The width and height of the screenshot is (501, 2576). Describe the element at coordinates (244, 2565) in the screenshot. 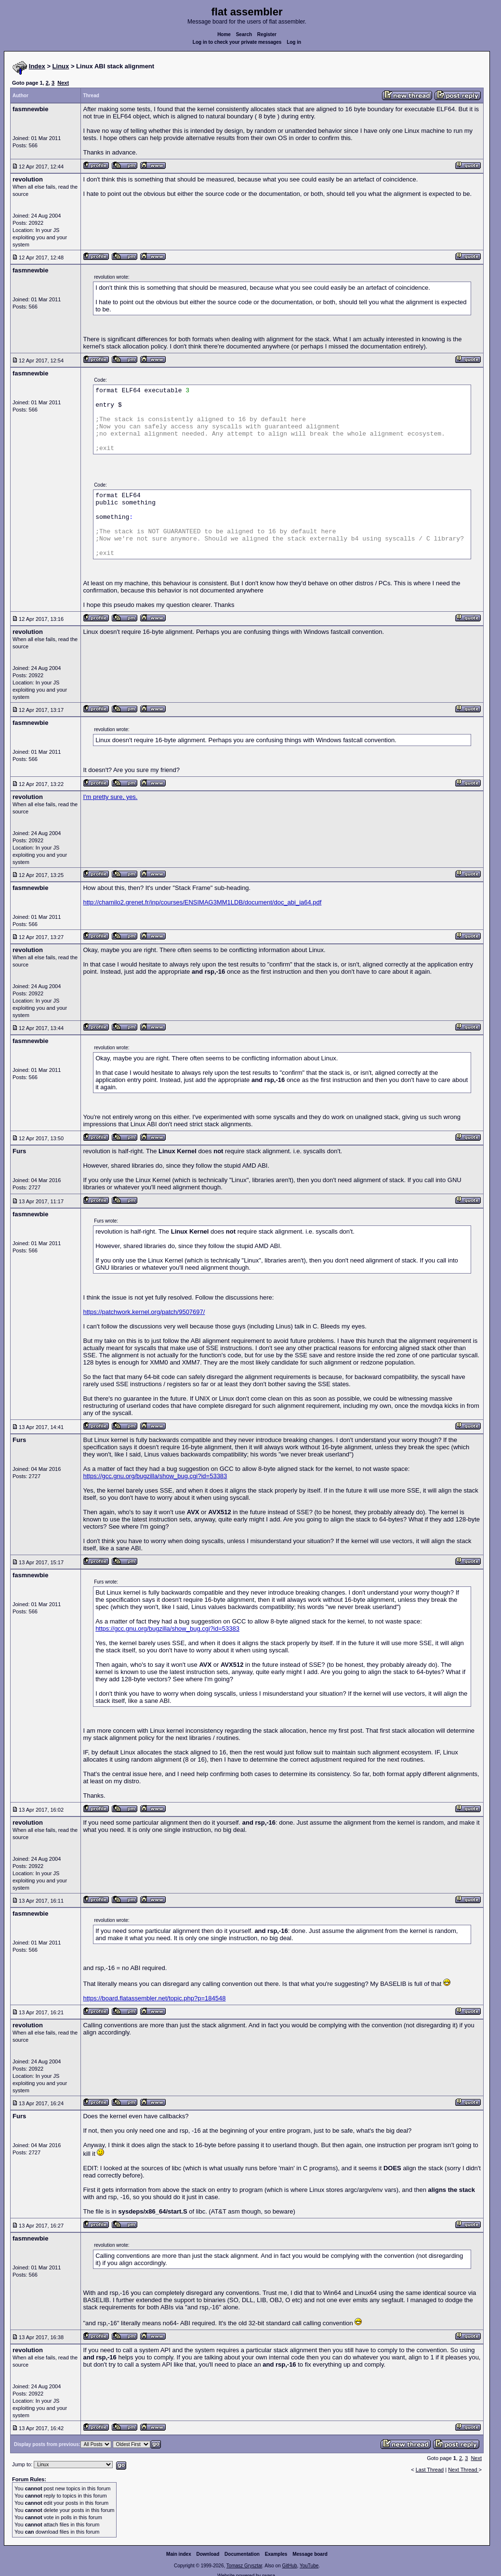

I see `Tomasz Grysztar` at that location.